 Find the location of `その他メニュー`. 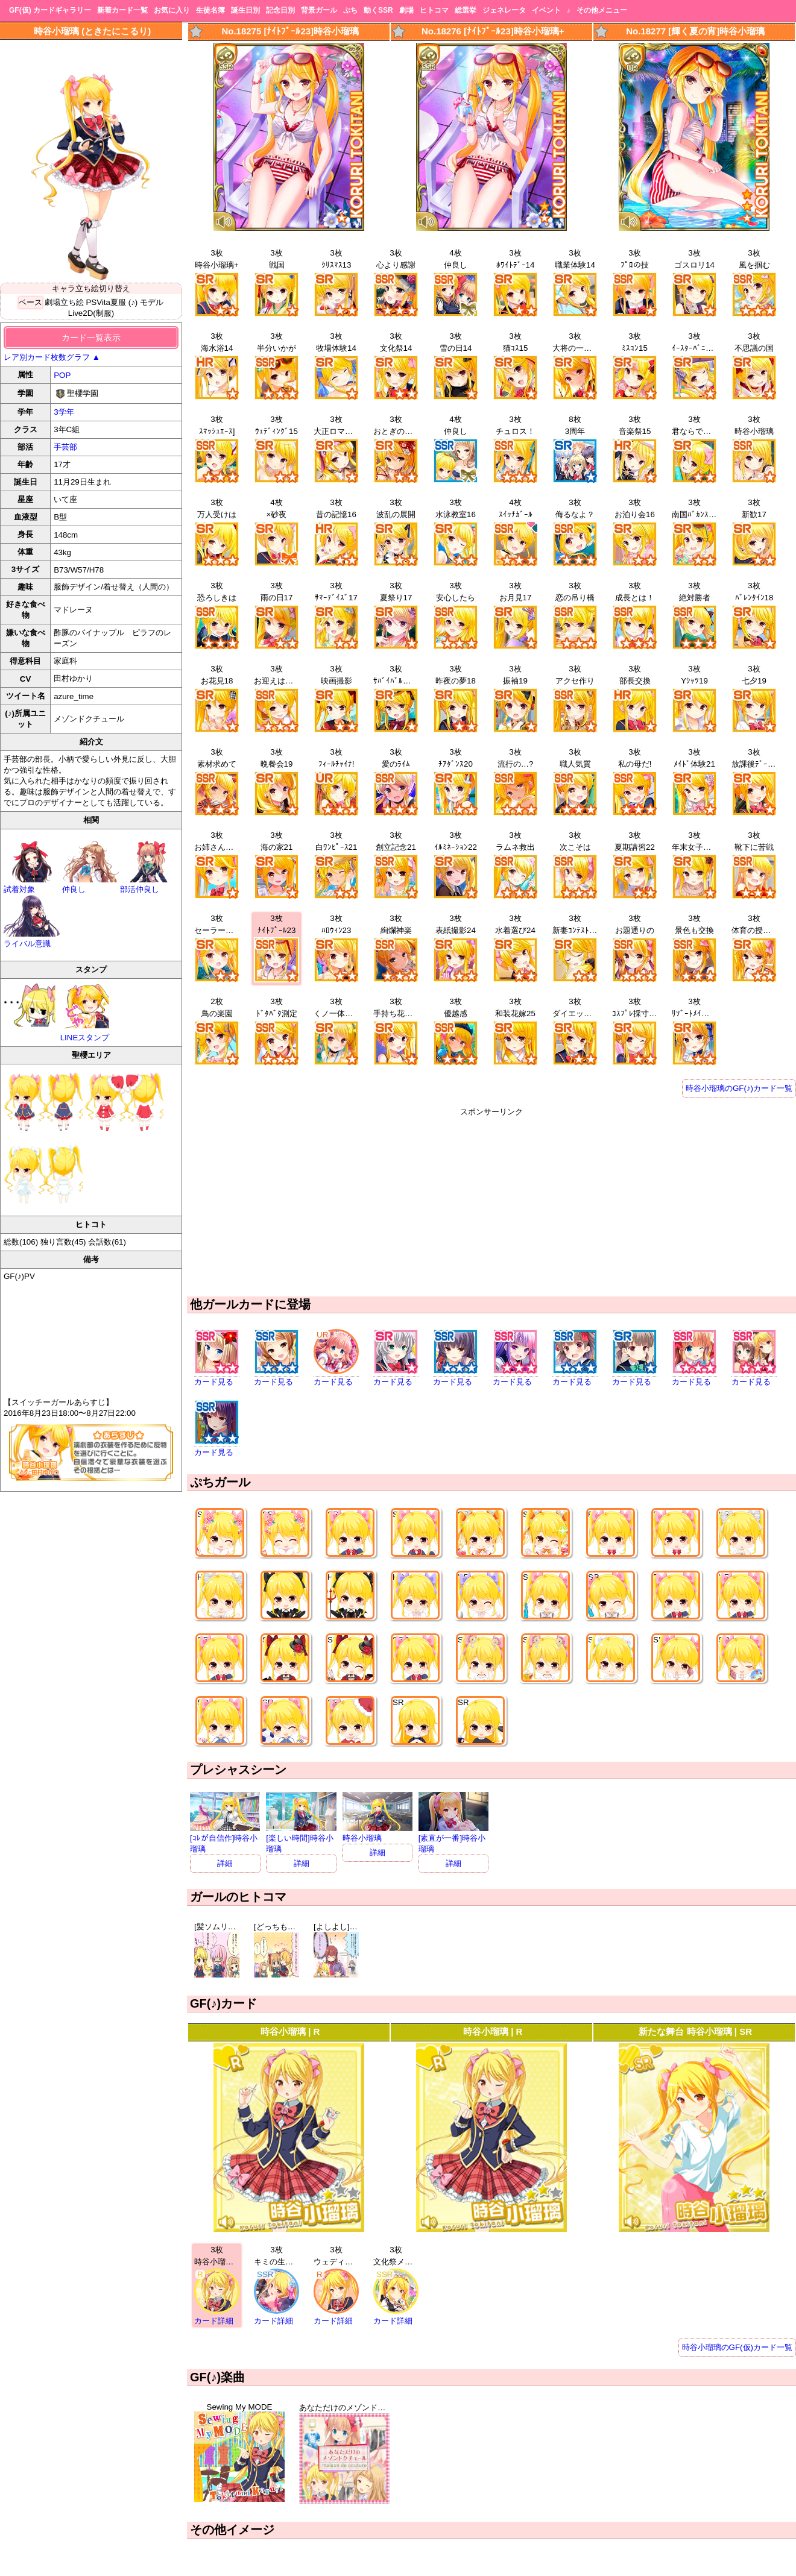

その他メニュー is located at coordinates (601, 10).